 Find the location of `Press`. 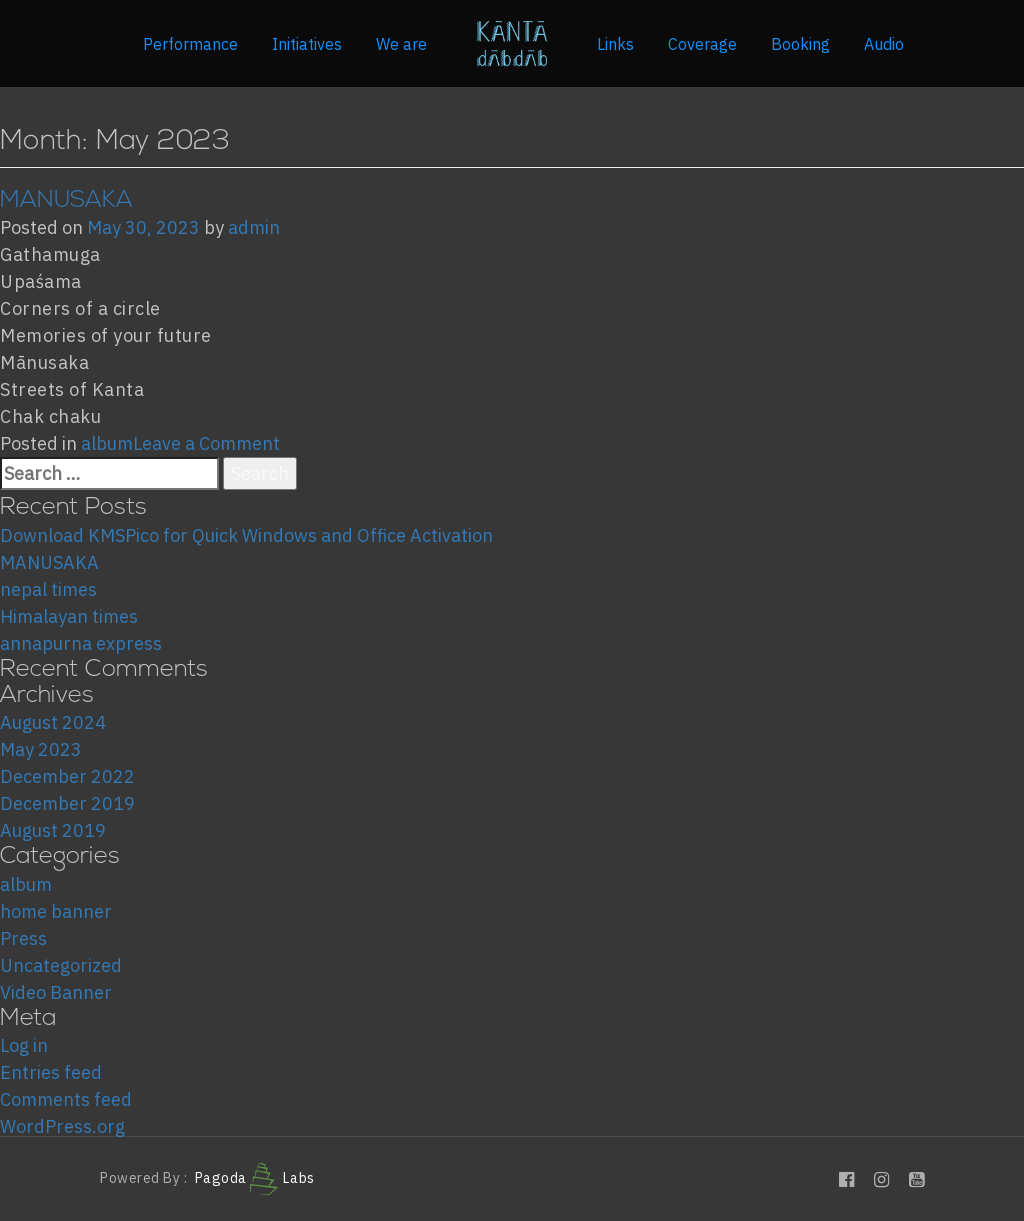

Press is located at coordinates (23, 938).